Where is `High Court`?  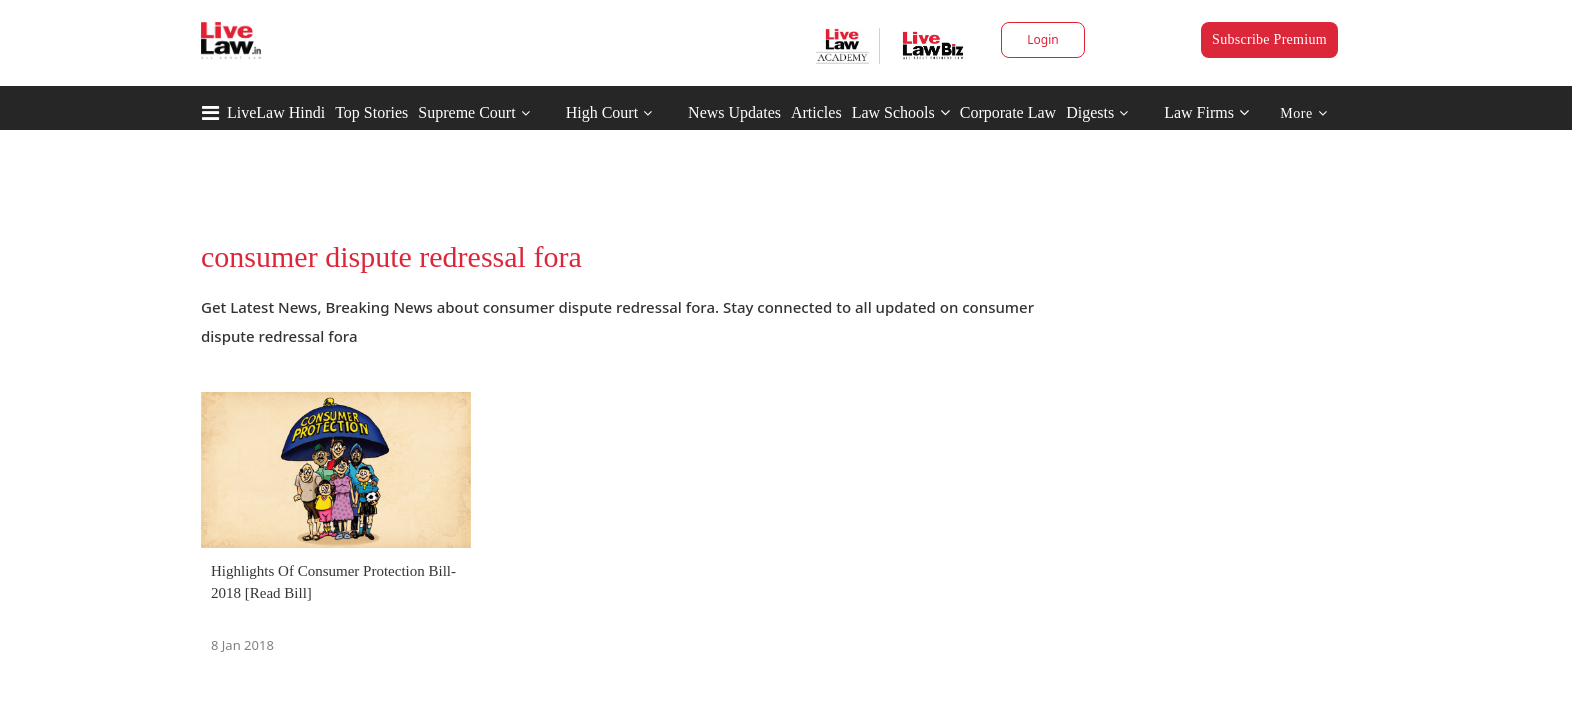 High Court is located at coordinates (602, 112).